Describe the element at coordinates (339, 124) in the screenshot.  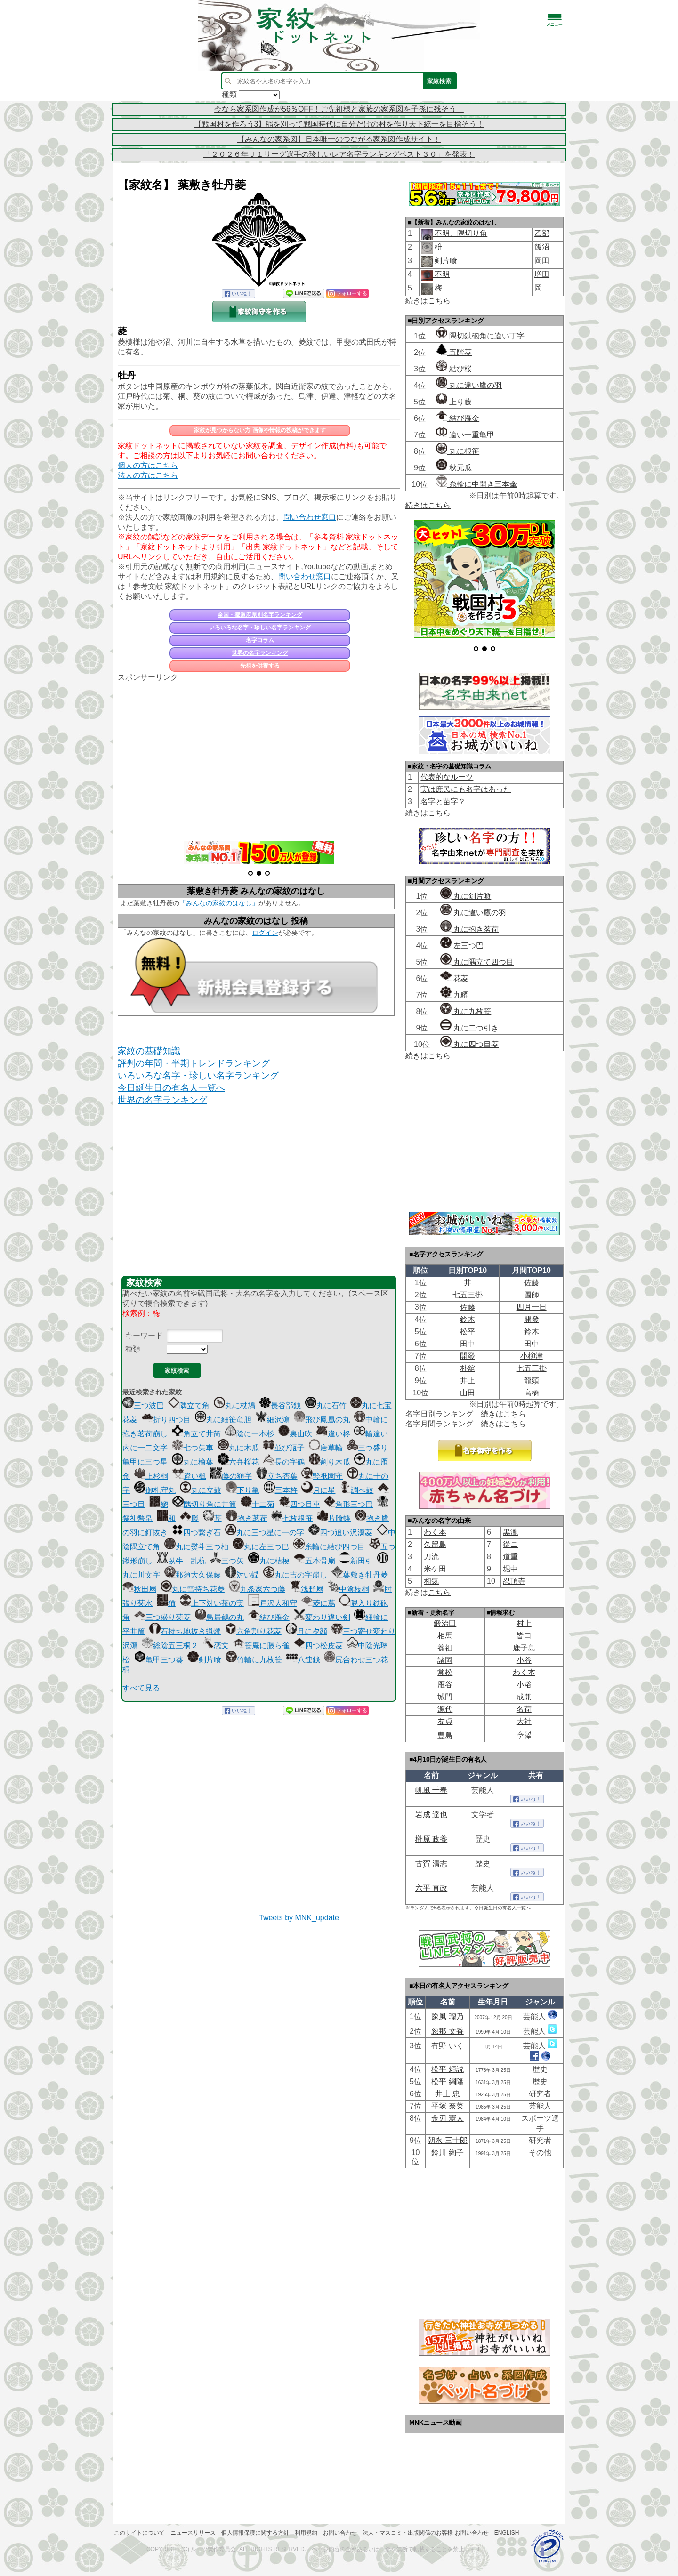
I see `【戦国村を作ろう3】稲を刈って戦国時代に自分だけの村を作り天下統一を目指そう！` at that location.